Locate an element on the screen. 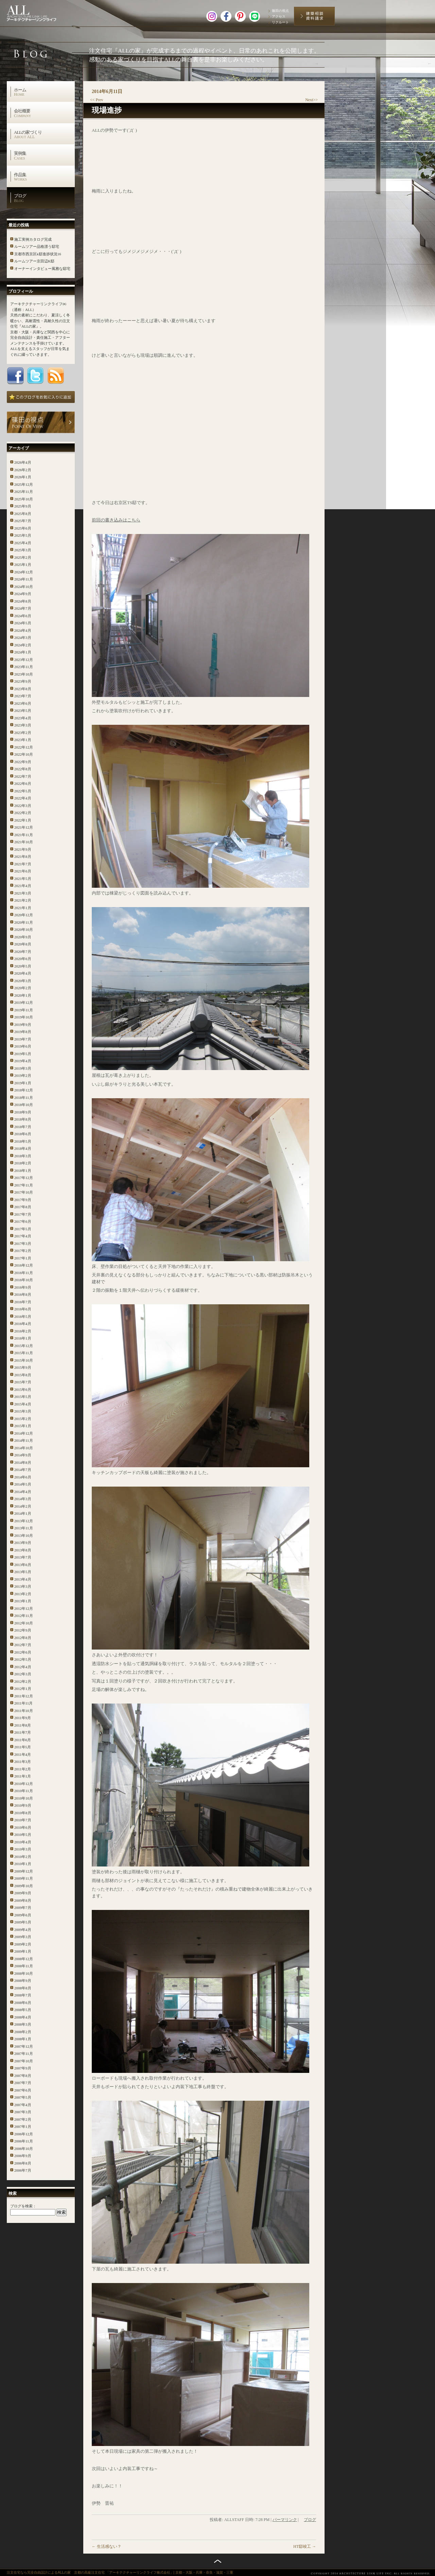 This screenshot has height=2576, width=435. 2023年11月 is located at coordinates (23, 667).